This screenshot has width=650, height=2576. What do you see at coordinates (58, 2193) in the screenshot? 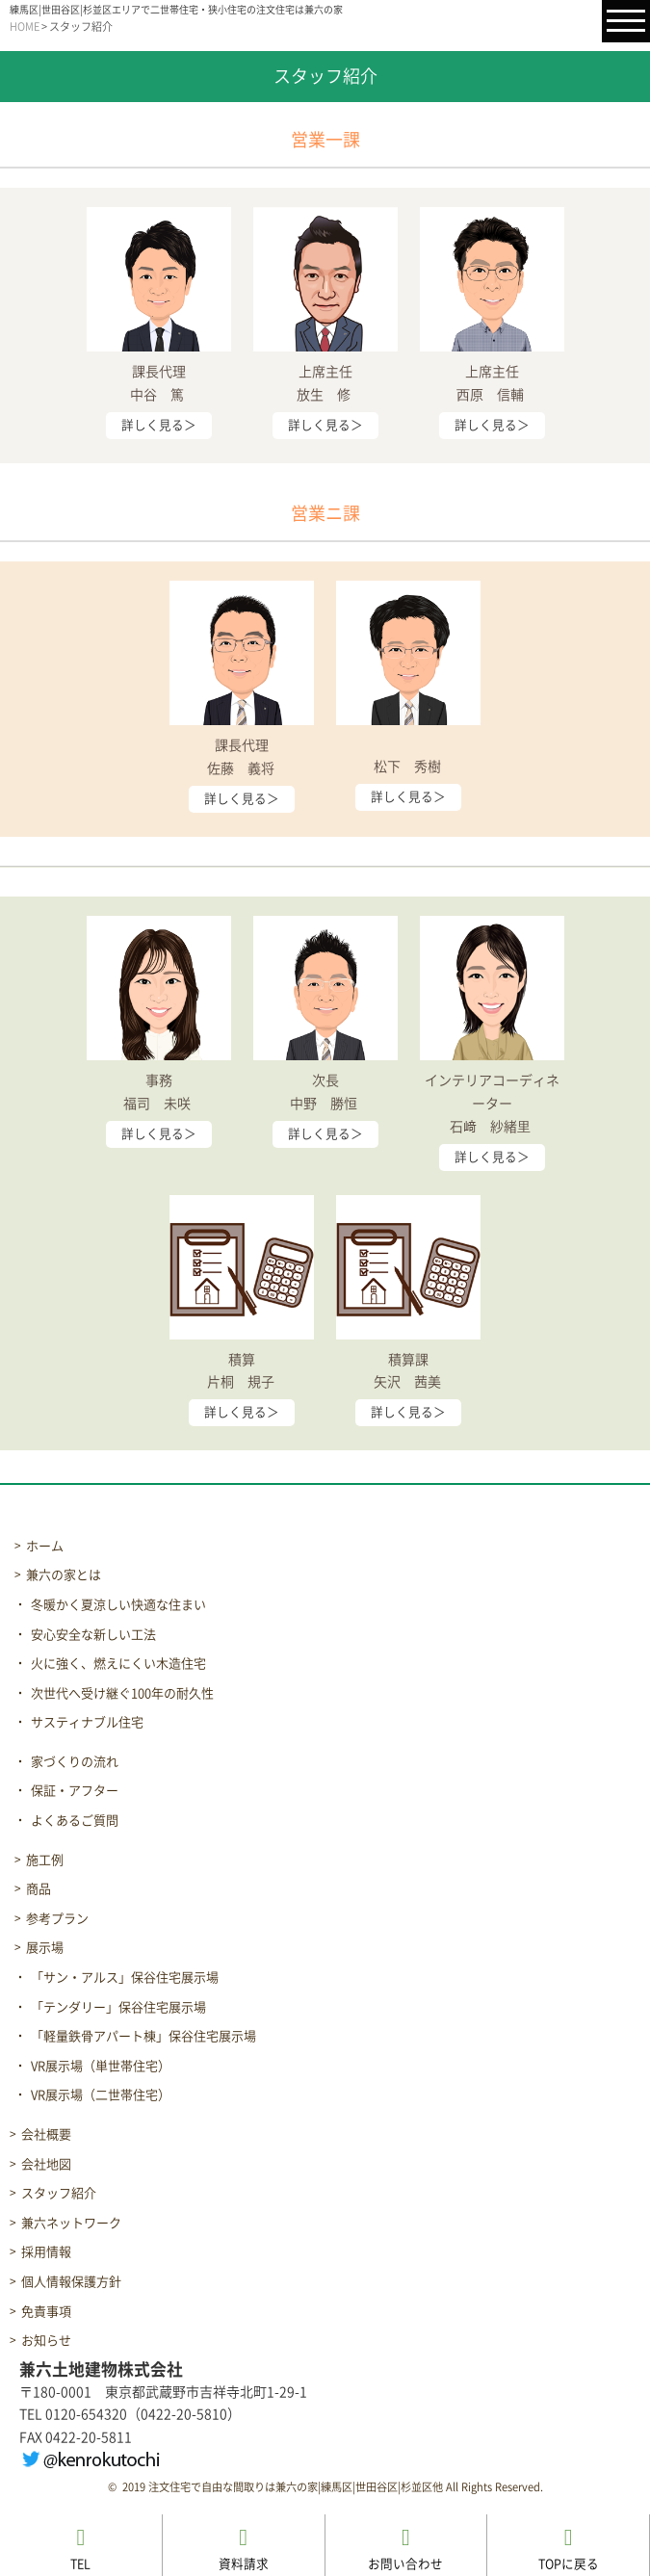
I see `スタッフ紹介` at bounding box center [58, 2193].